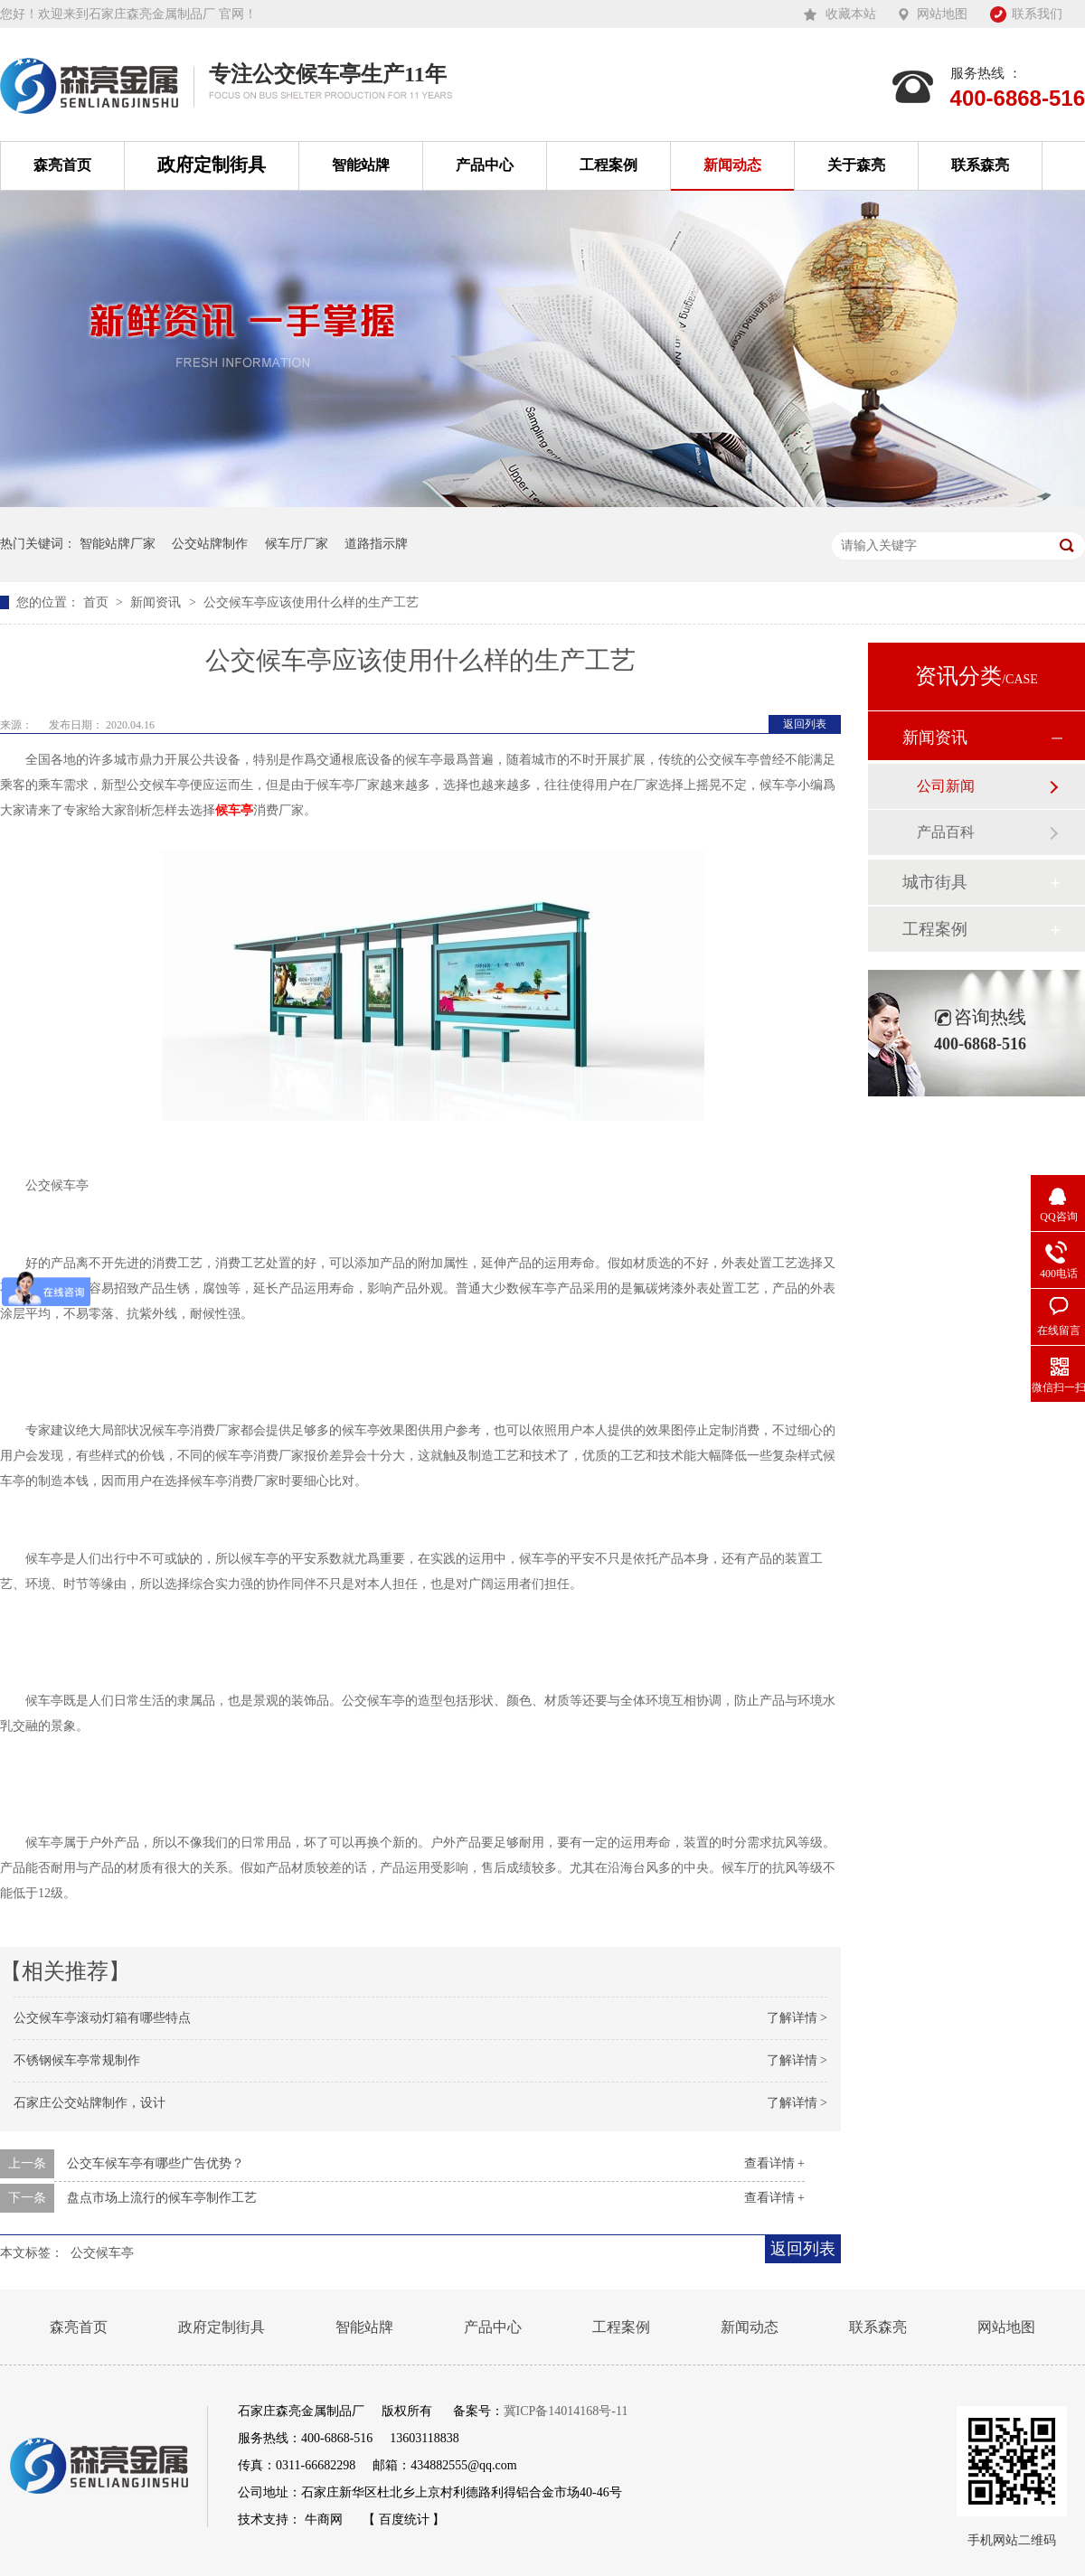  What do you see at coordinates (774, 2163) in the screenshot?
I see `查看详情 +` at bounding box center [774, 2163].